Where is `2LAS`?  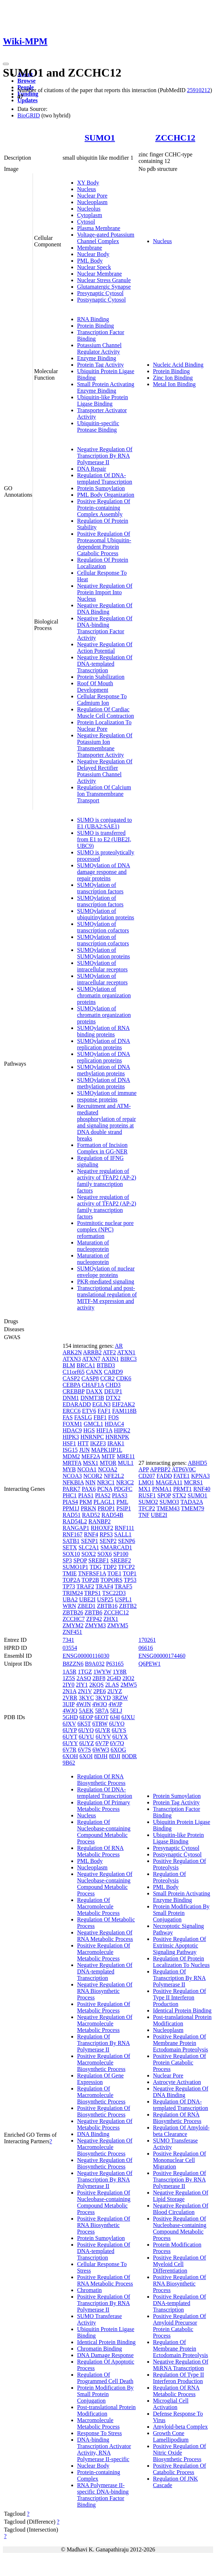
2LAS is located at coordinates (112, 1685).